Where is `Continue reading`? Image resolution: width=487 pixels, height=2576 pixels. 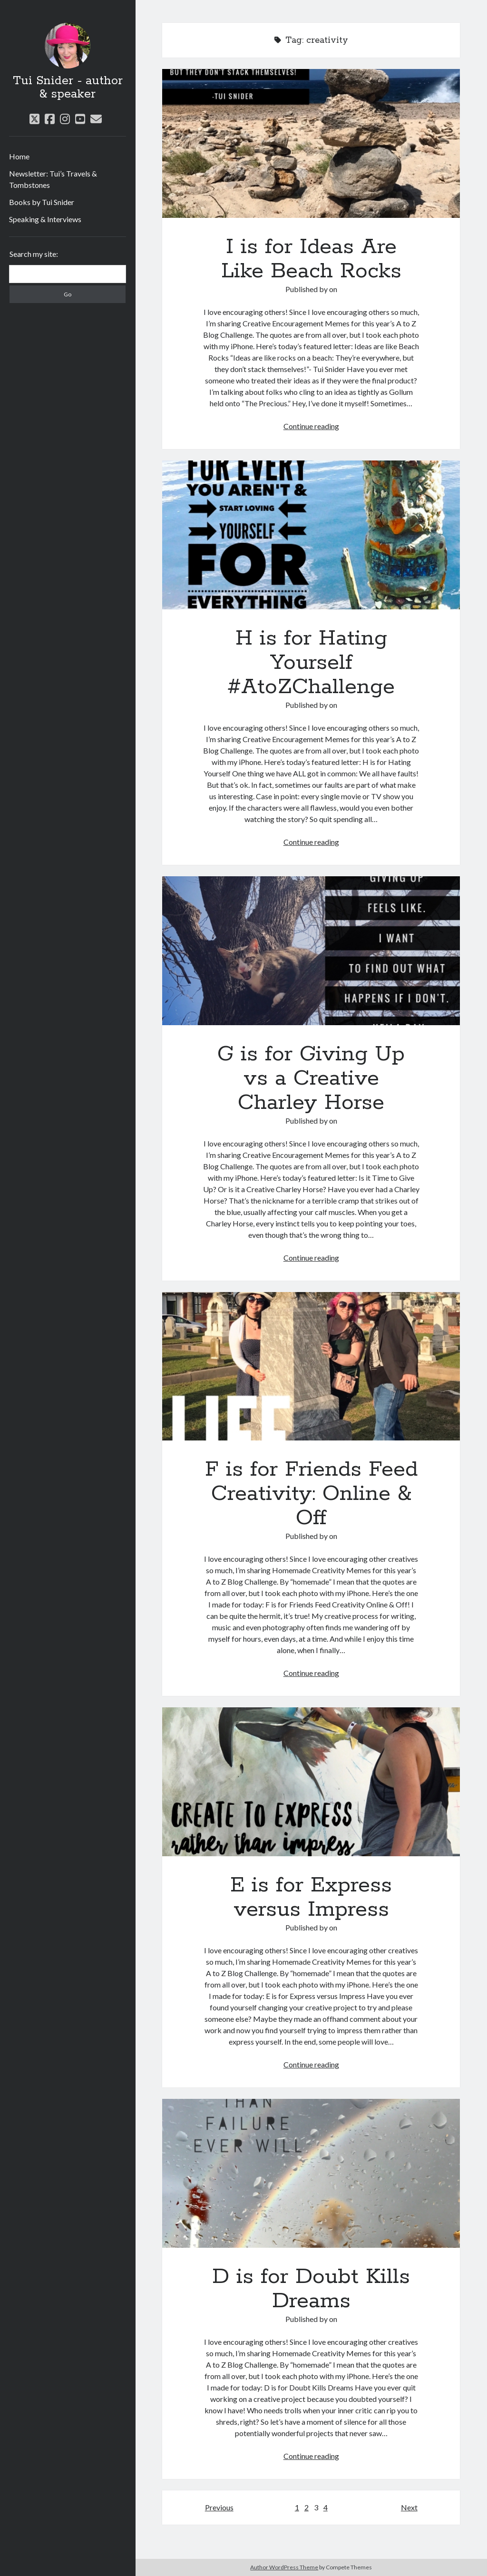 Continue reading is located at coordinates (311, 426).